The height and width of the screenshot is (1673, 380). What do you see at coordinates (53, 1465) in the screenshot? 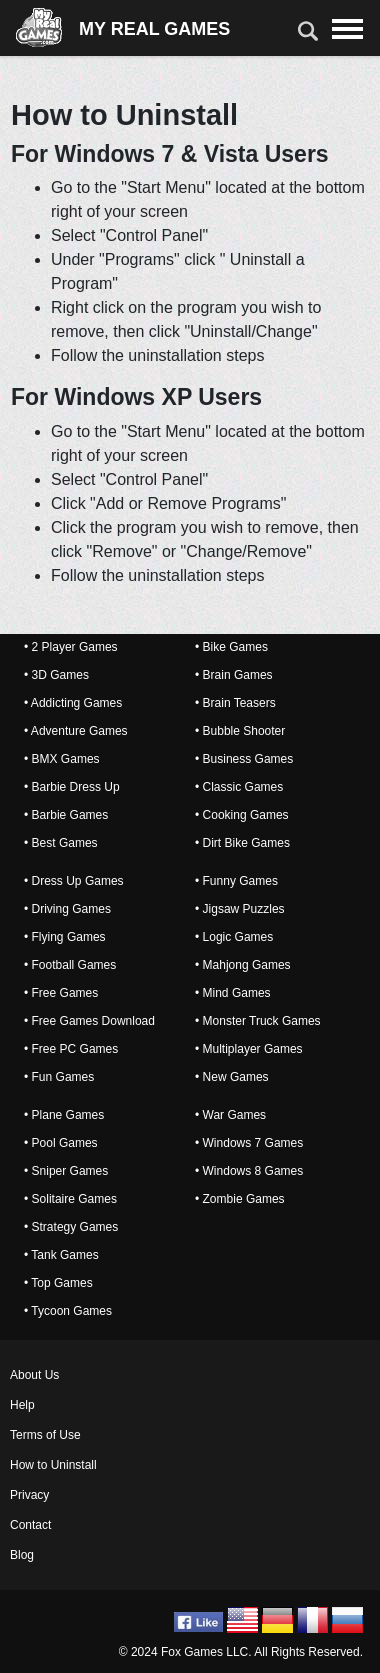
I see `How to Uninstall` at bounding box center [53, 1465].